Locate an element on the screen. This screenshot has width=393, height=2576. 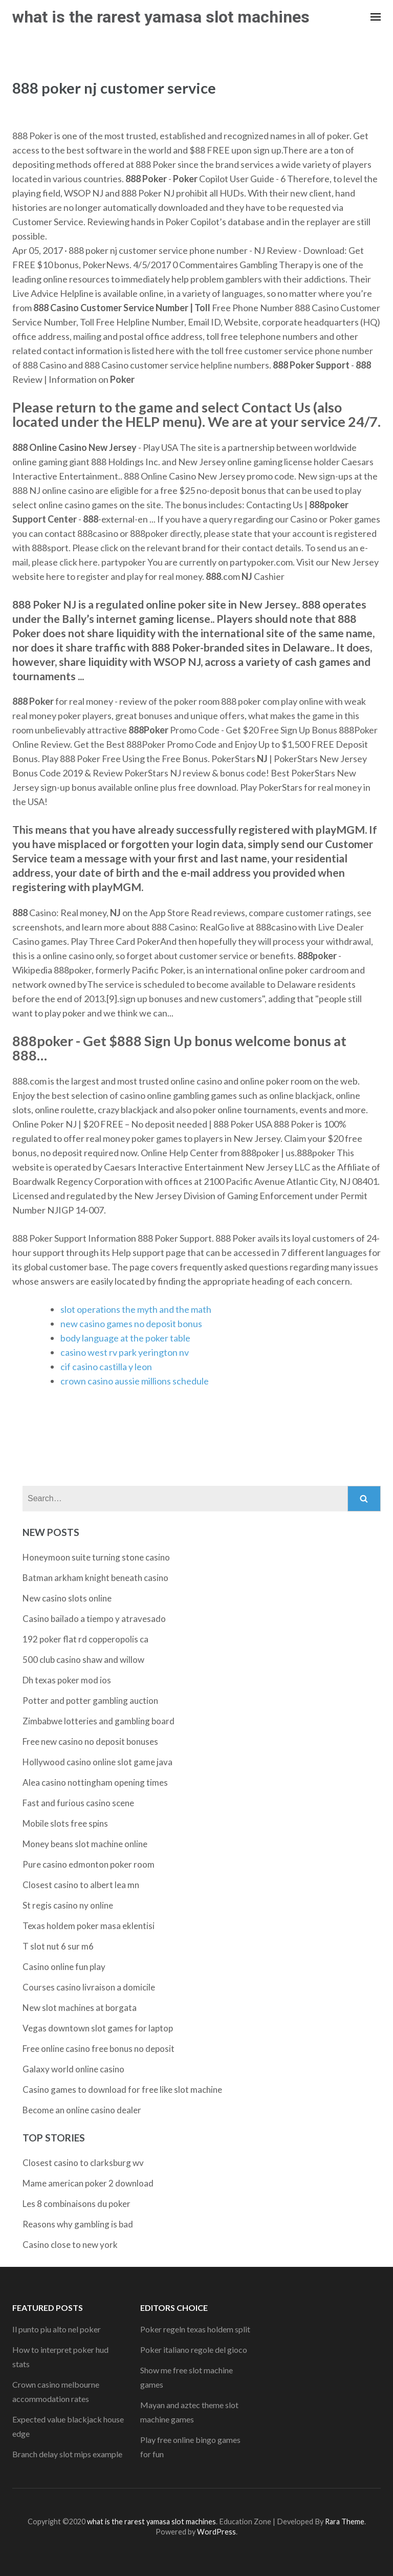
500 club casino shaw and willow is located at coordinates (83, 1659).